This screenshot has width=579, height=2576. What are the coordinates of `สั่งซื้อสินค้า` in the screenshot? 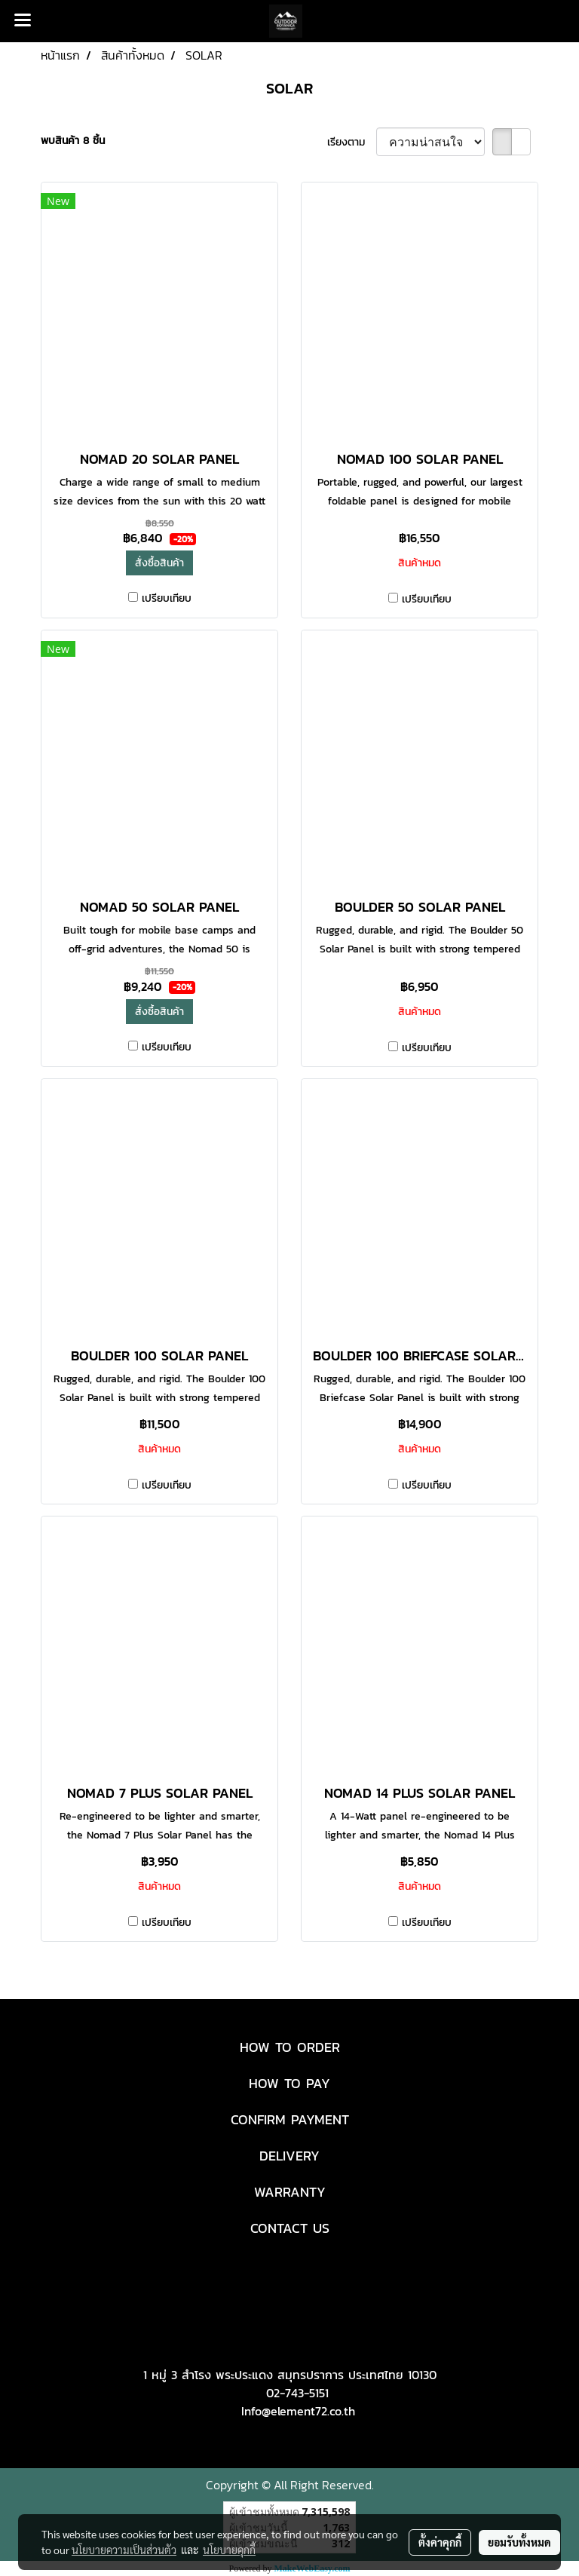 It's located at (159, 563).